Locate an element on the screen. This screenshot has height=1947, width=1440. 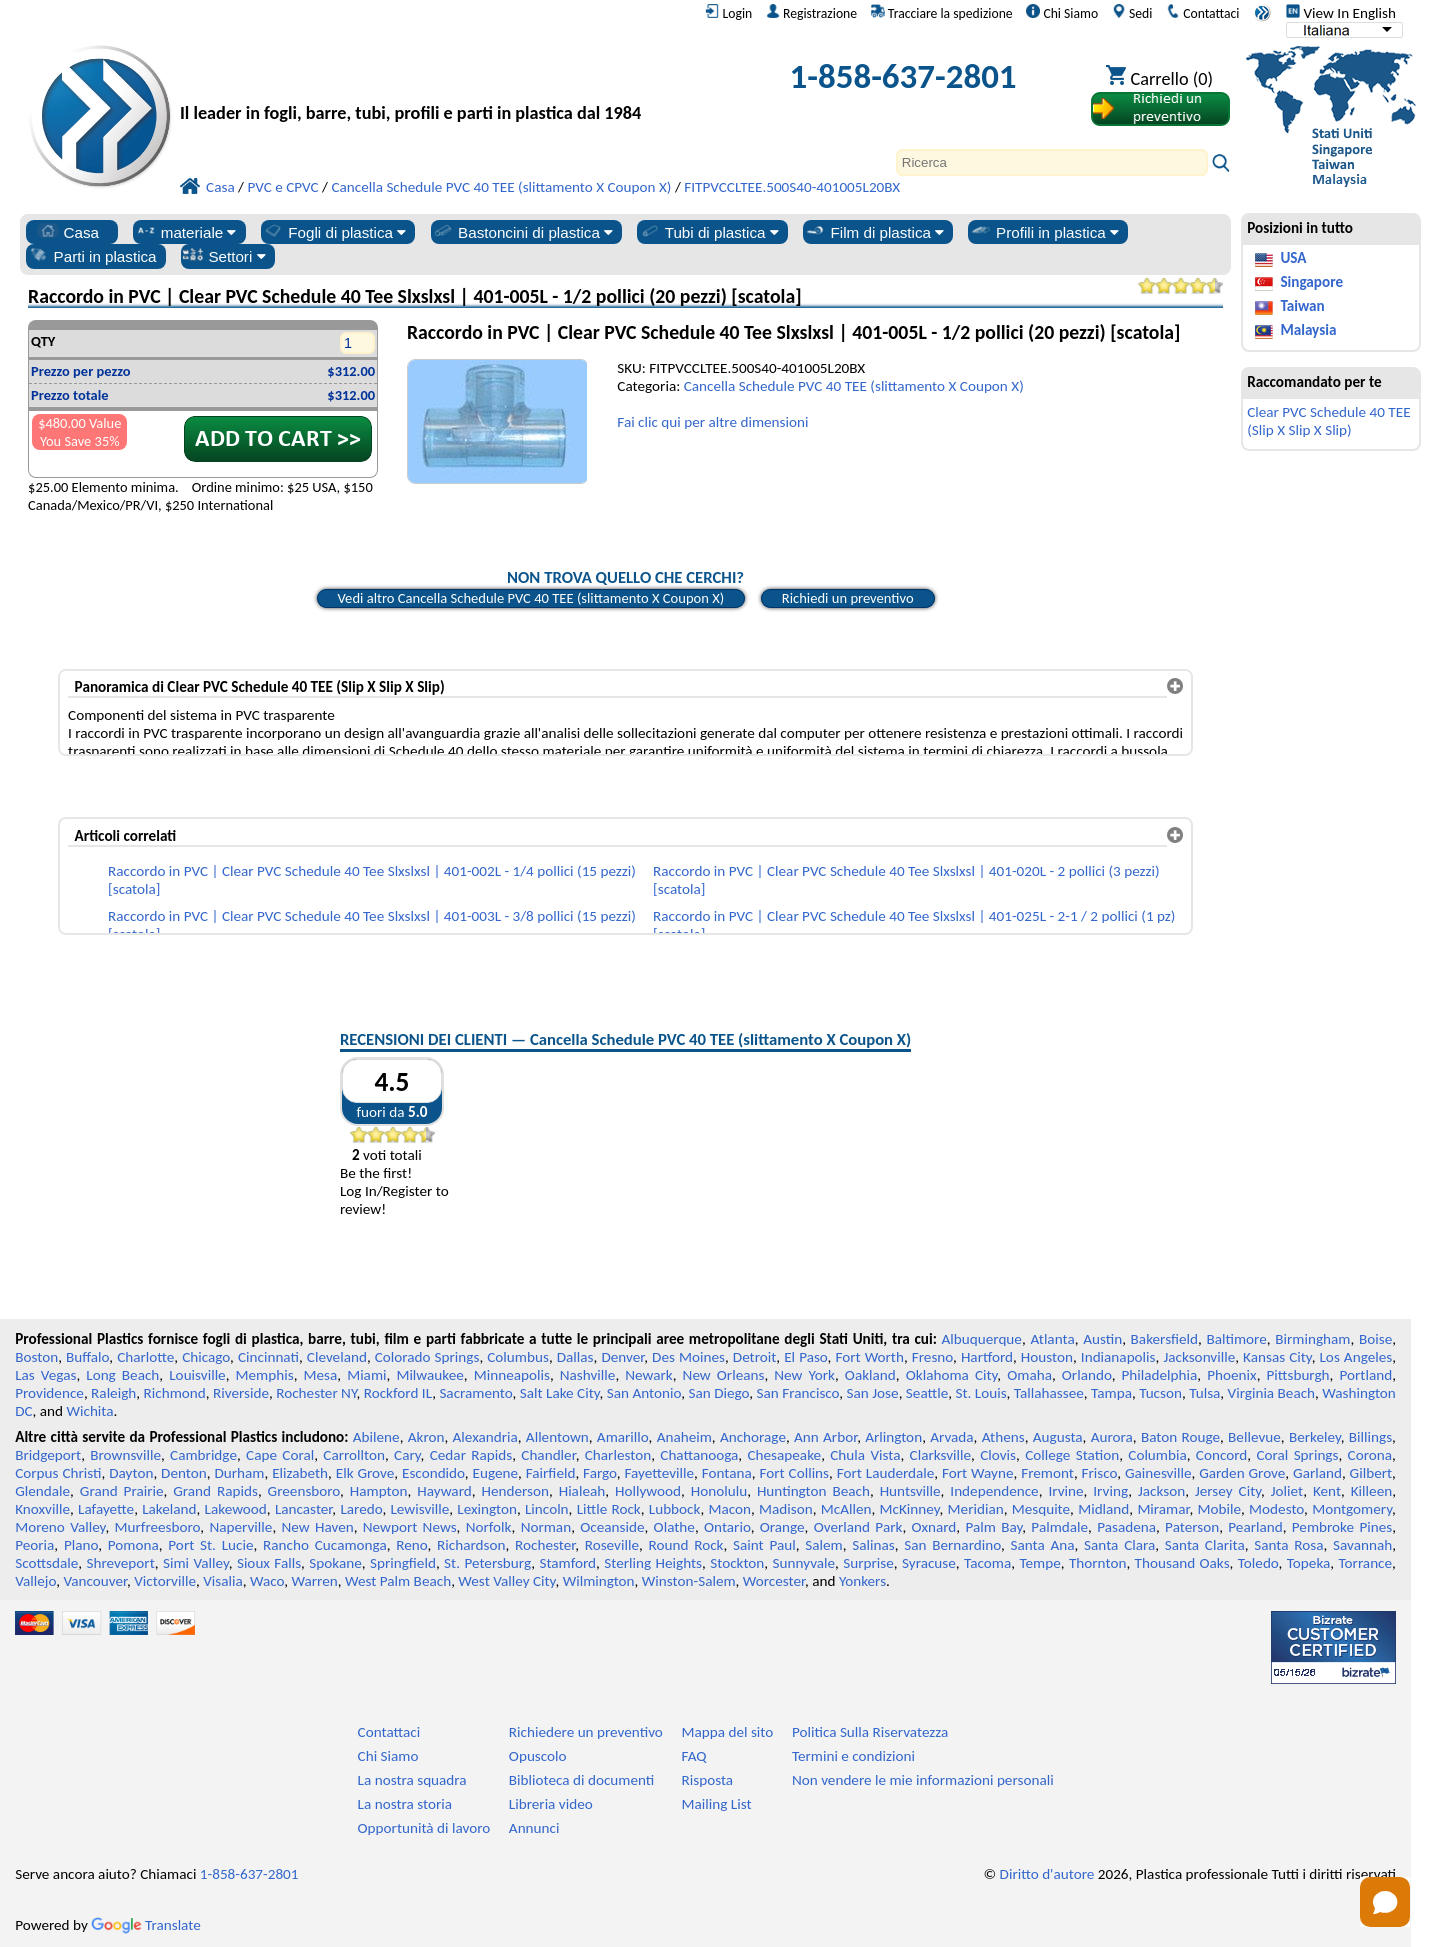
San Bernardino is located at coordinates (952, 1545).